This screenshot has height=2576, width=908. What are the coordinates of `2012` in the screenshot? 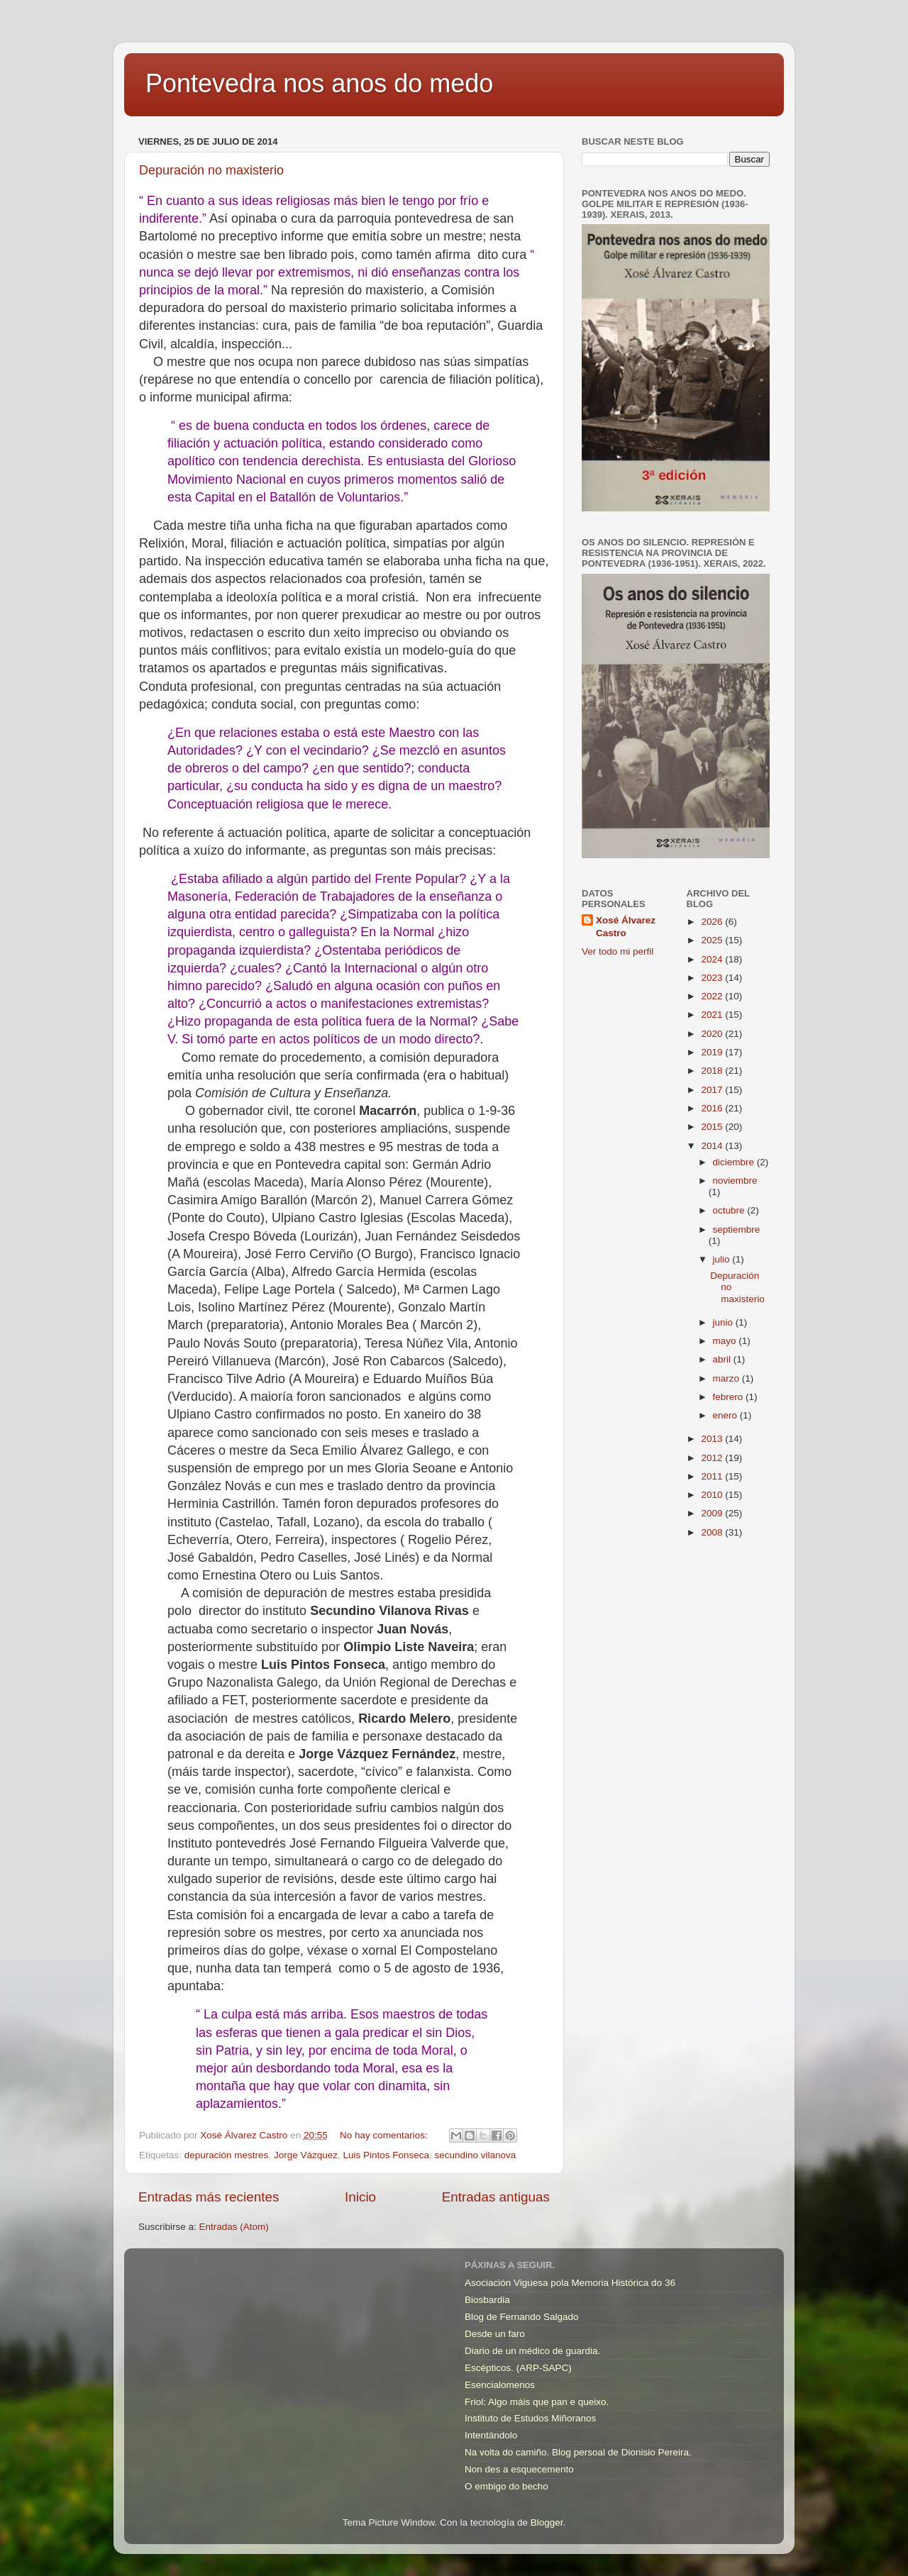 It's located at (713, 1458).